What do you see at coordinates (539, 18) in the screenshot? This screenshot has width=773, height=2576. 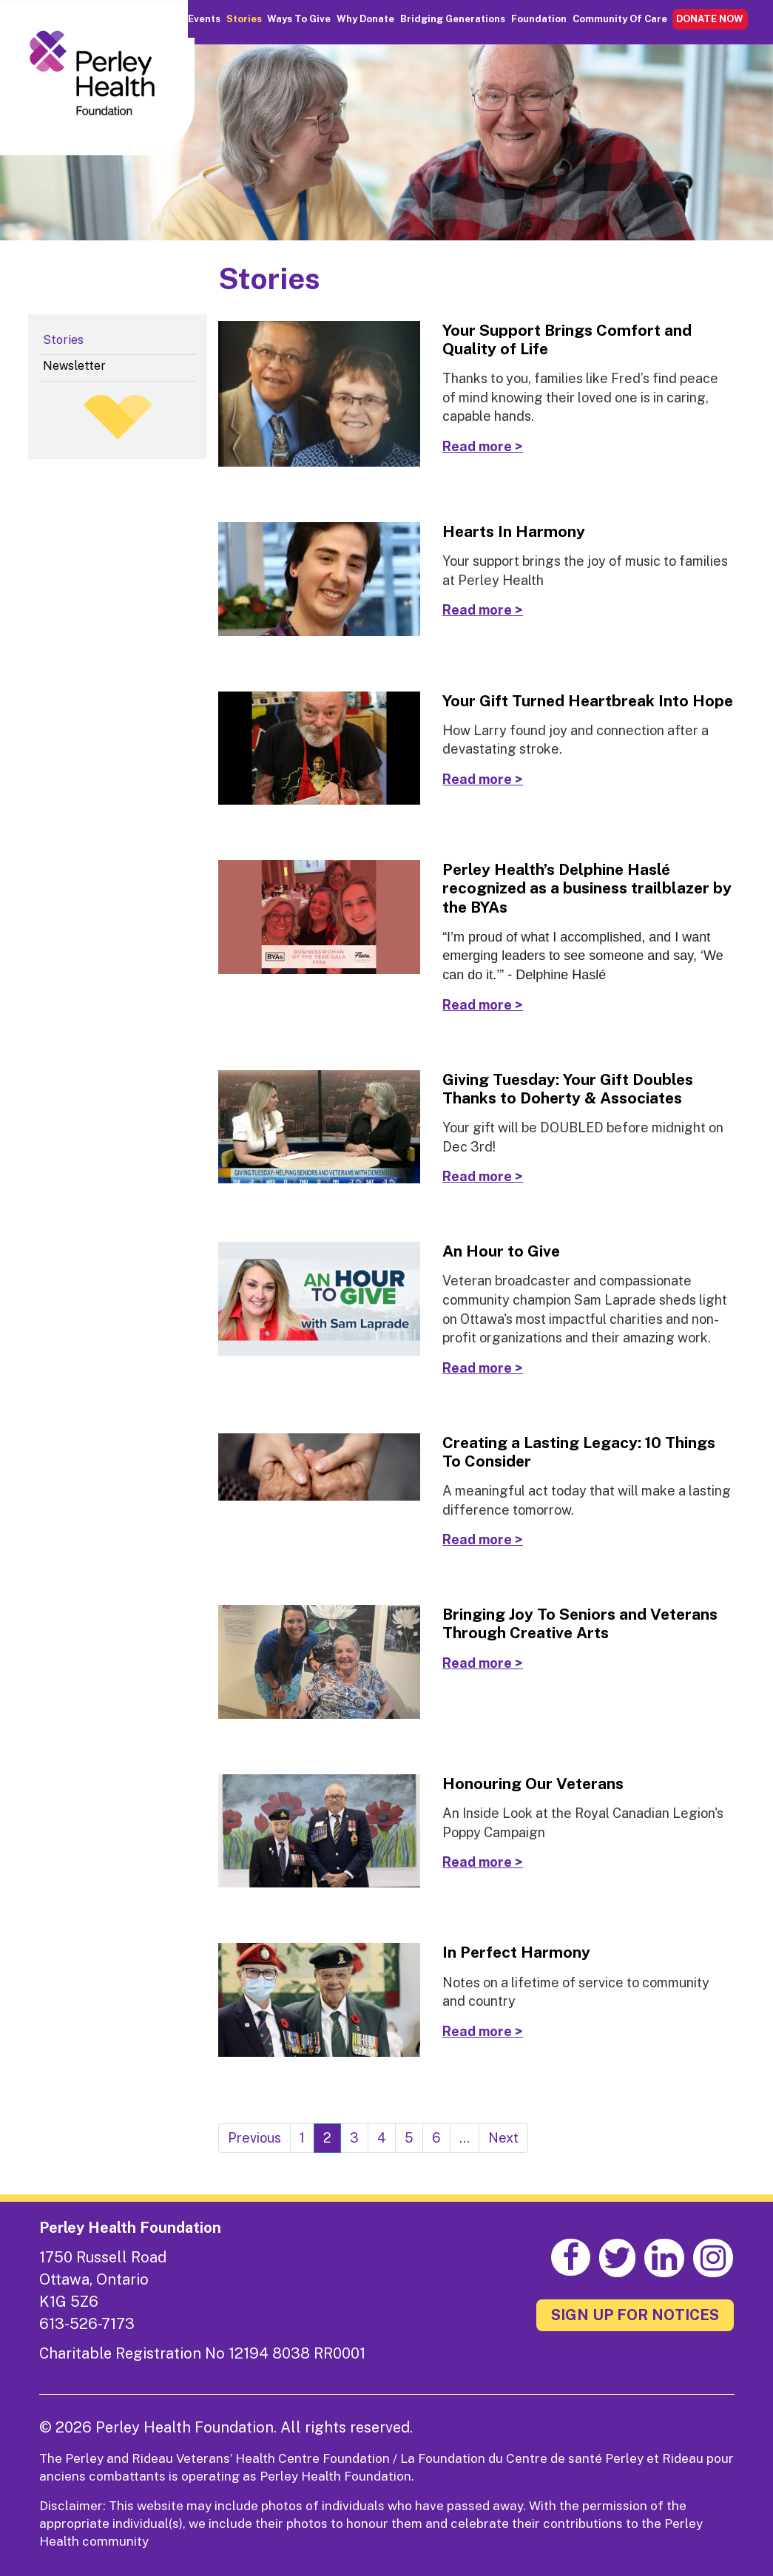 I see `Foundation` at bounding box center [539, 18].